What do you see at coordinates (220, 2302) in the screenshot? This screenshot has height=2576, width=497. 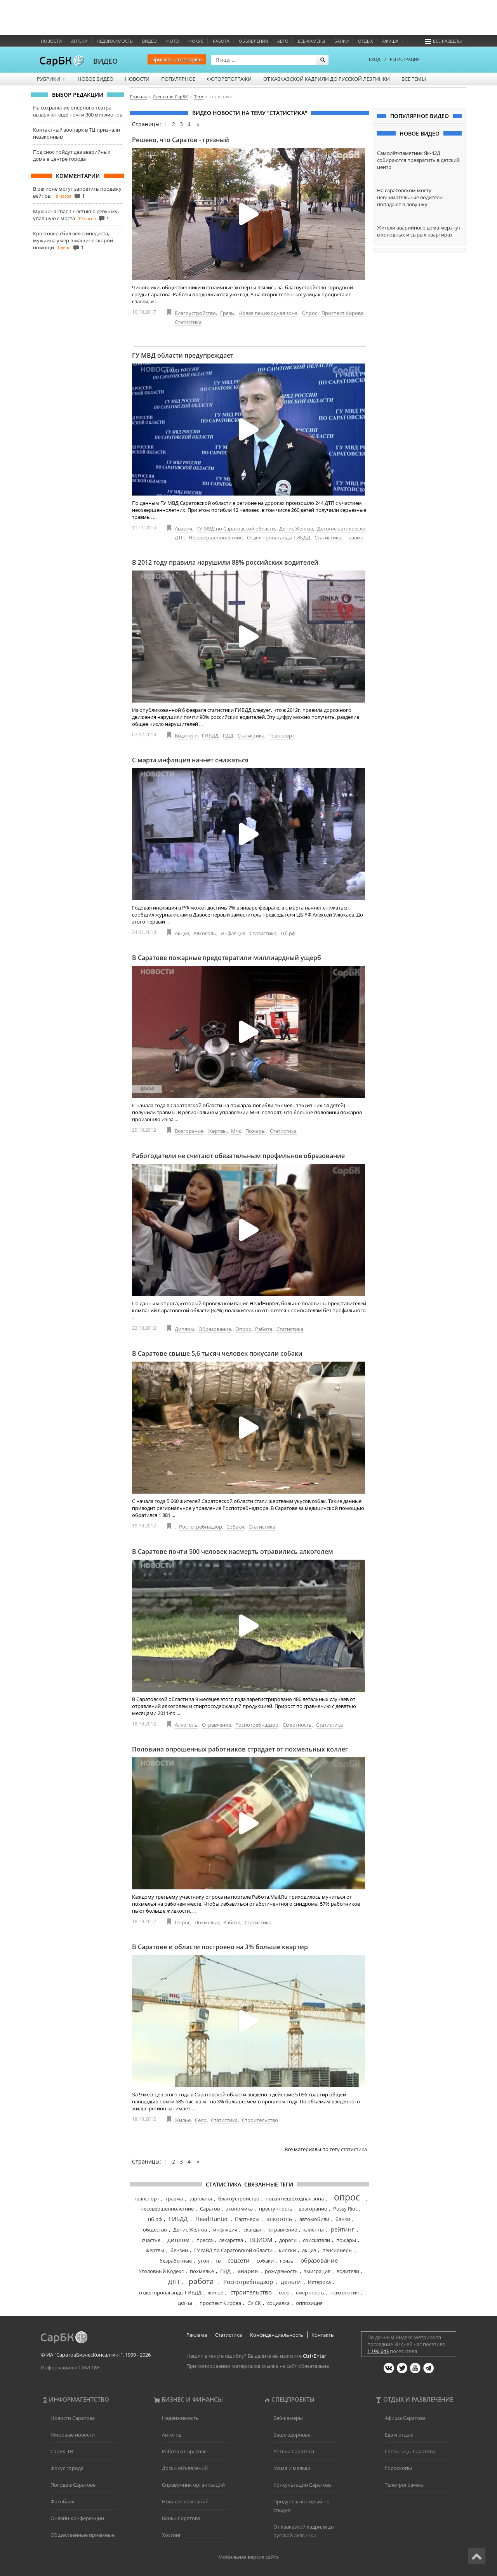 I see `проспект Кирова` at bounding box center [220, 2302].